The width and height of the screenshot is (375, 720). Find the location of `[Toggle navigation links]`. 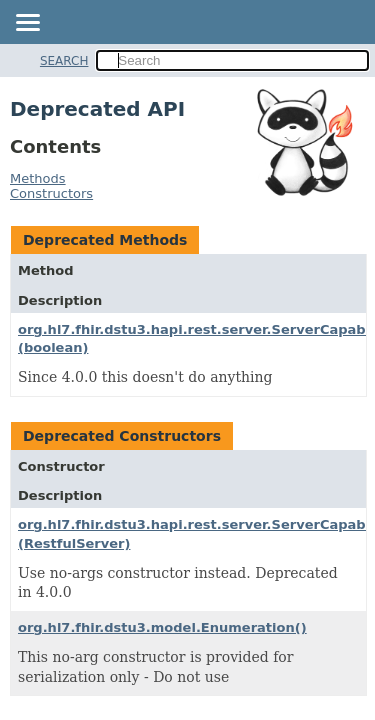

[Toggle navigation links] is located at coordinates (27, 24).